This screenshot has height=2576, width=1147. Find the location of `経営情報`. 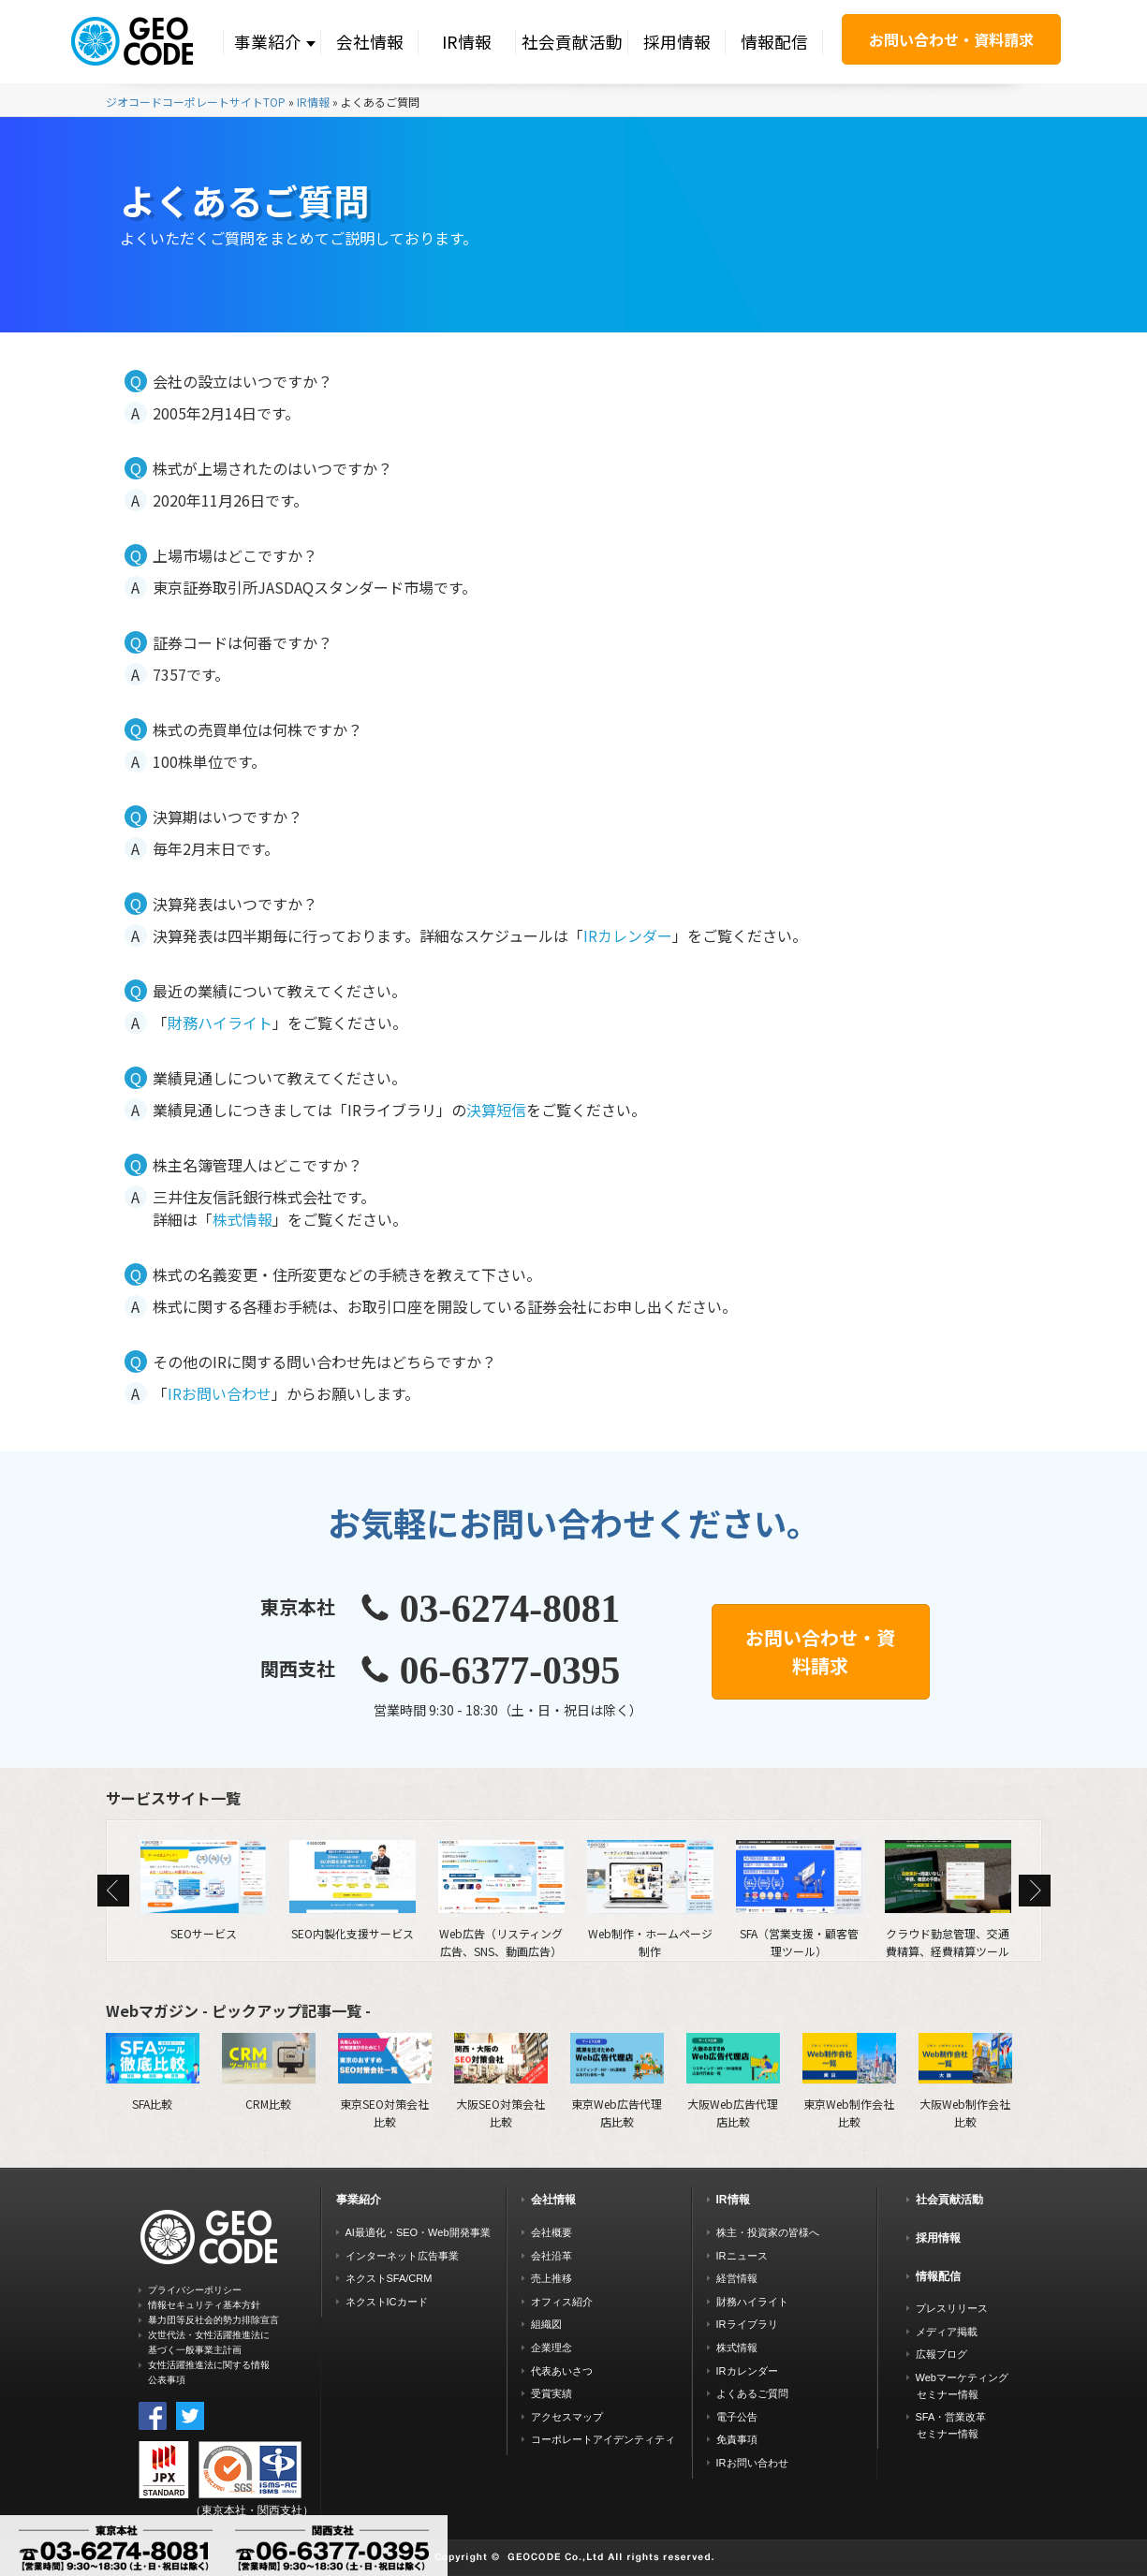

経営情報 is located at coordinates (736, 2278).